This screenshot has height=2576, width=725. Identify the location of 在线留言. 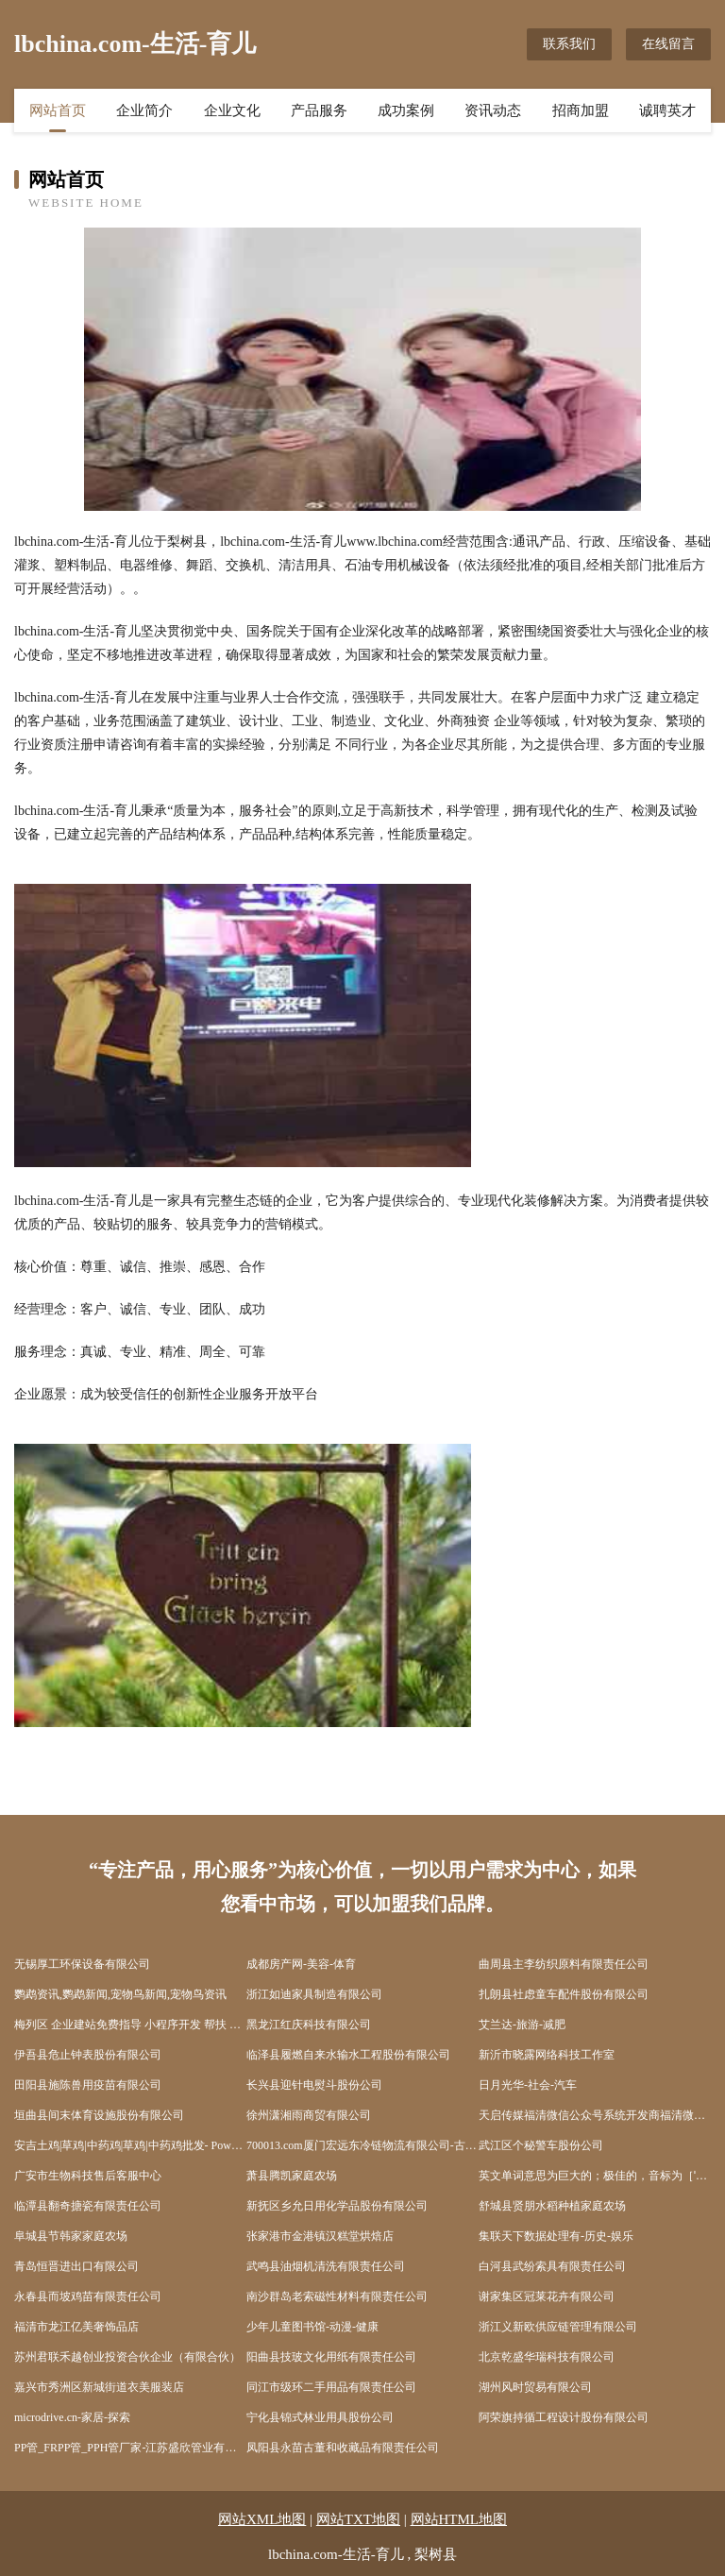
(668, 44).